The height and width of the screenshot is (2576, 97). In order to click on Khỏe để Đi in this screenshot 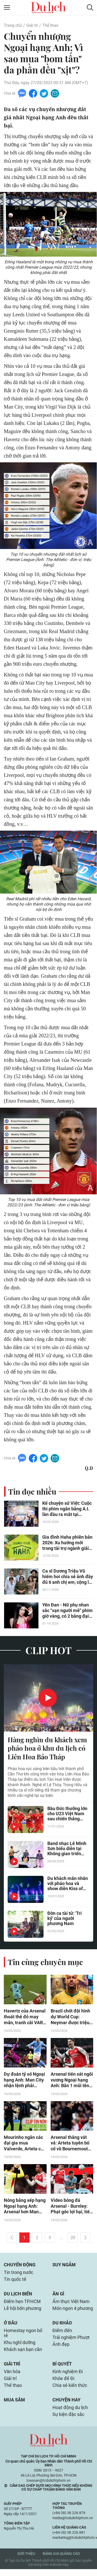, I will do `click(63, 2384)`.